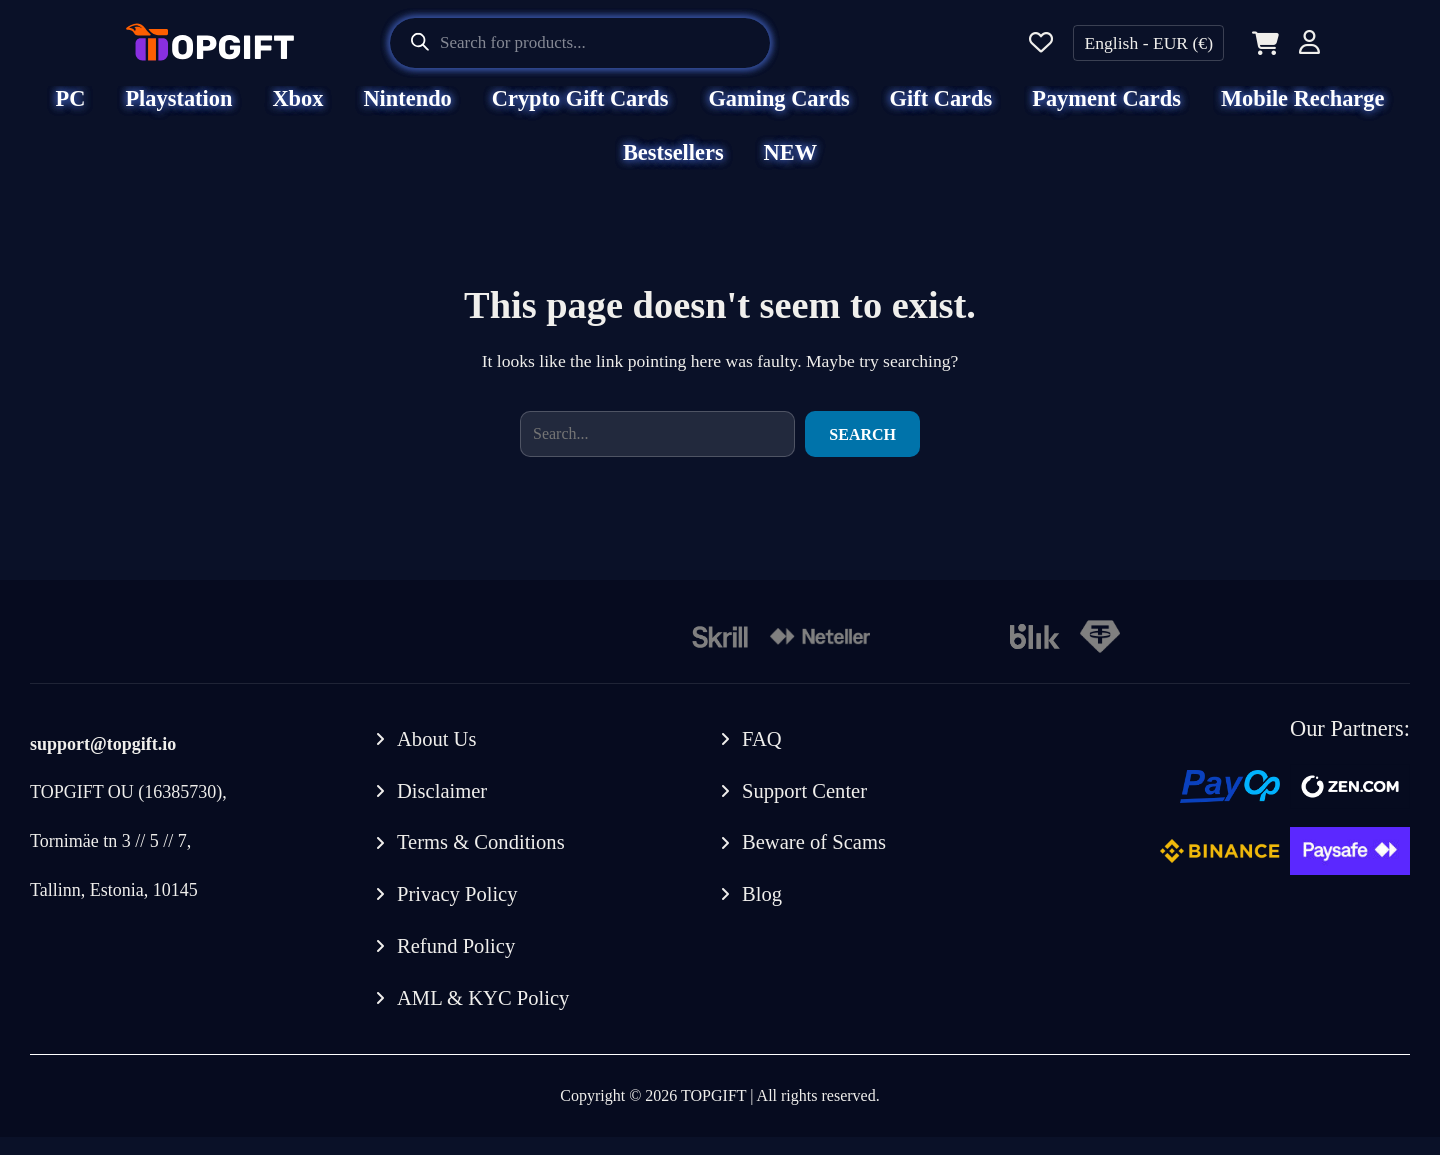  What do you see at coordinates (443, 806) in the screenshot?
I see `Disclaimer` at bounding box center [443, 806].